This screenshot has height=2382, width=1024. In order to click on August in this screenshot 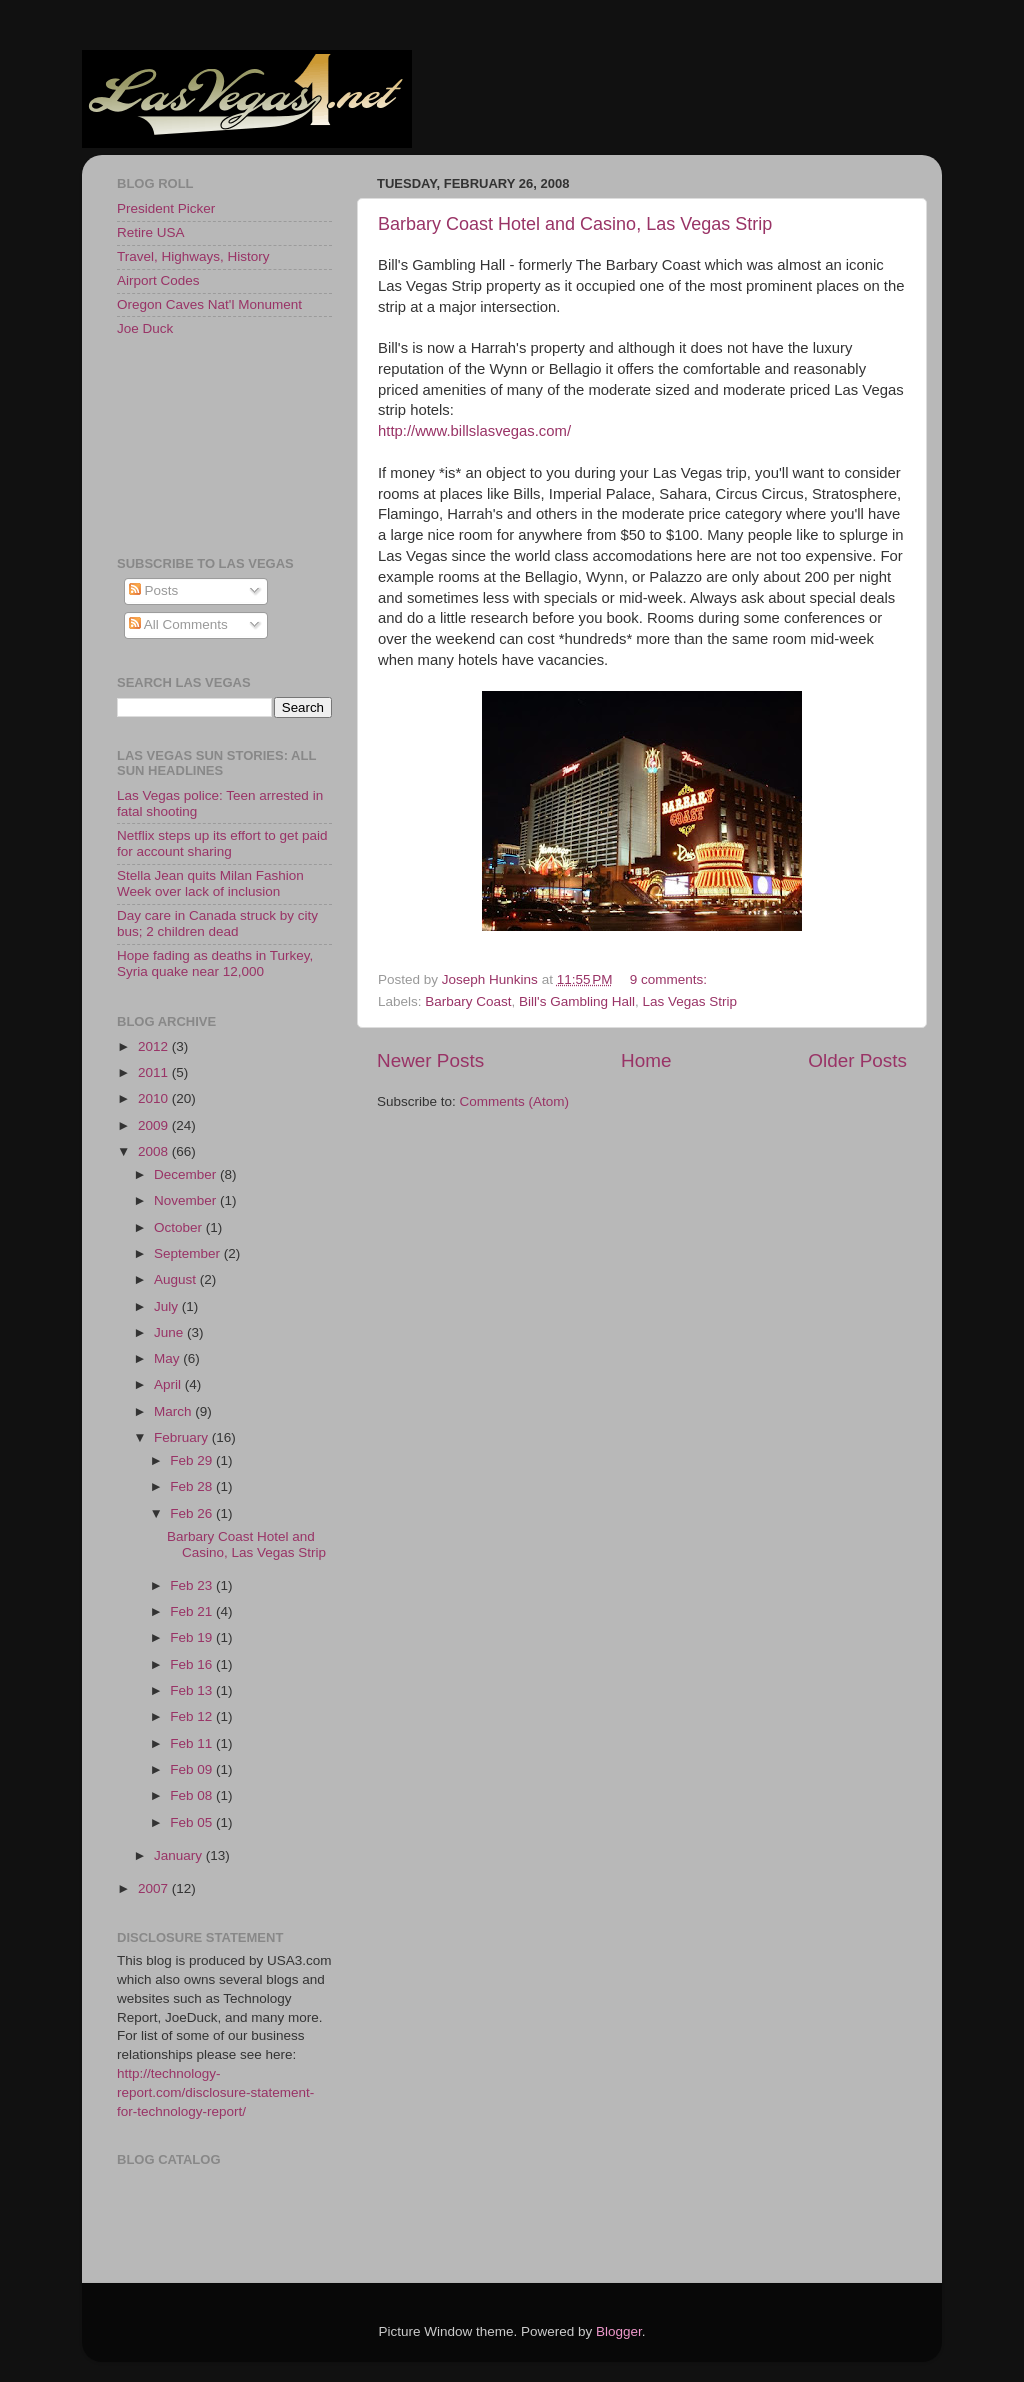, I will do `click(177, 1279)`.